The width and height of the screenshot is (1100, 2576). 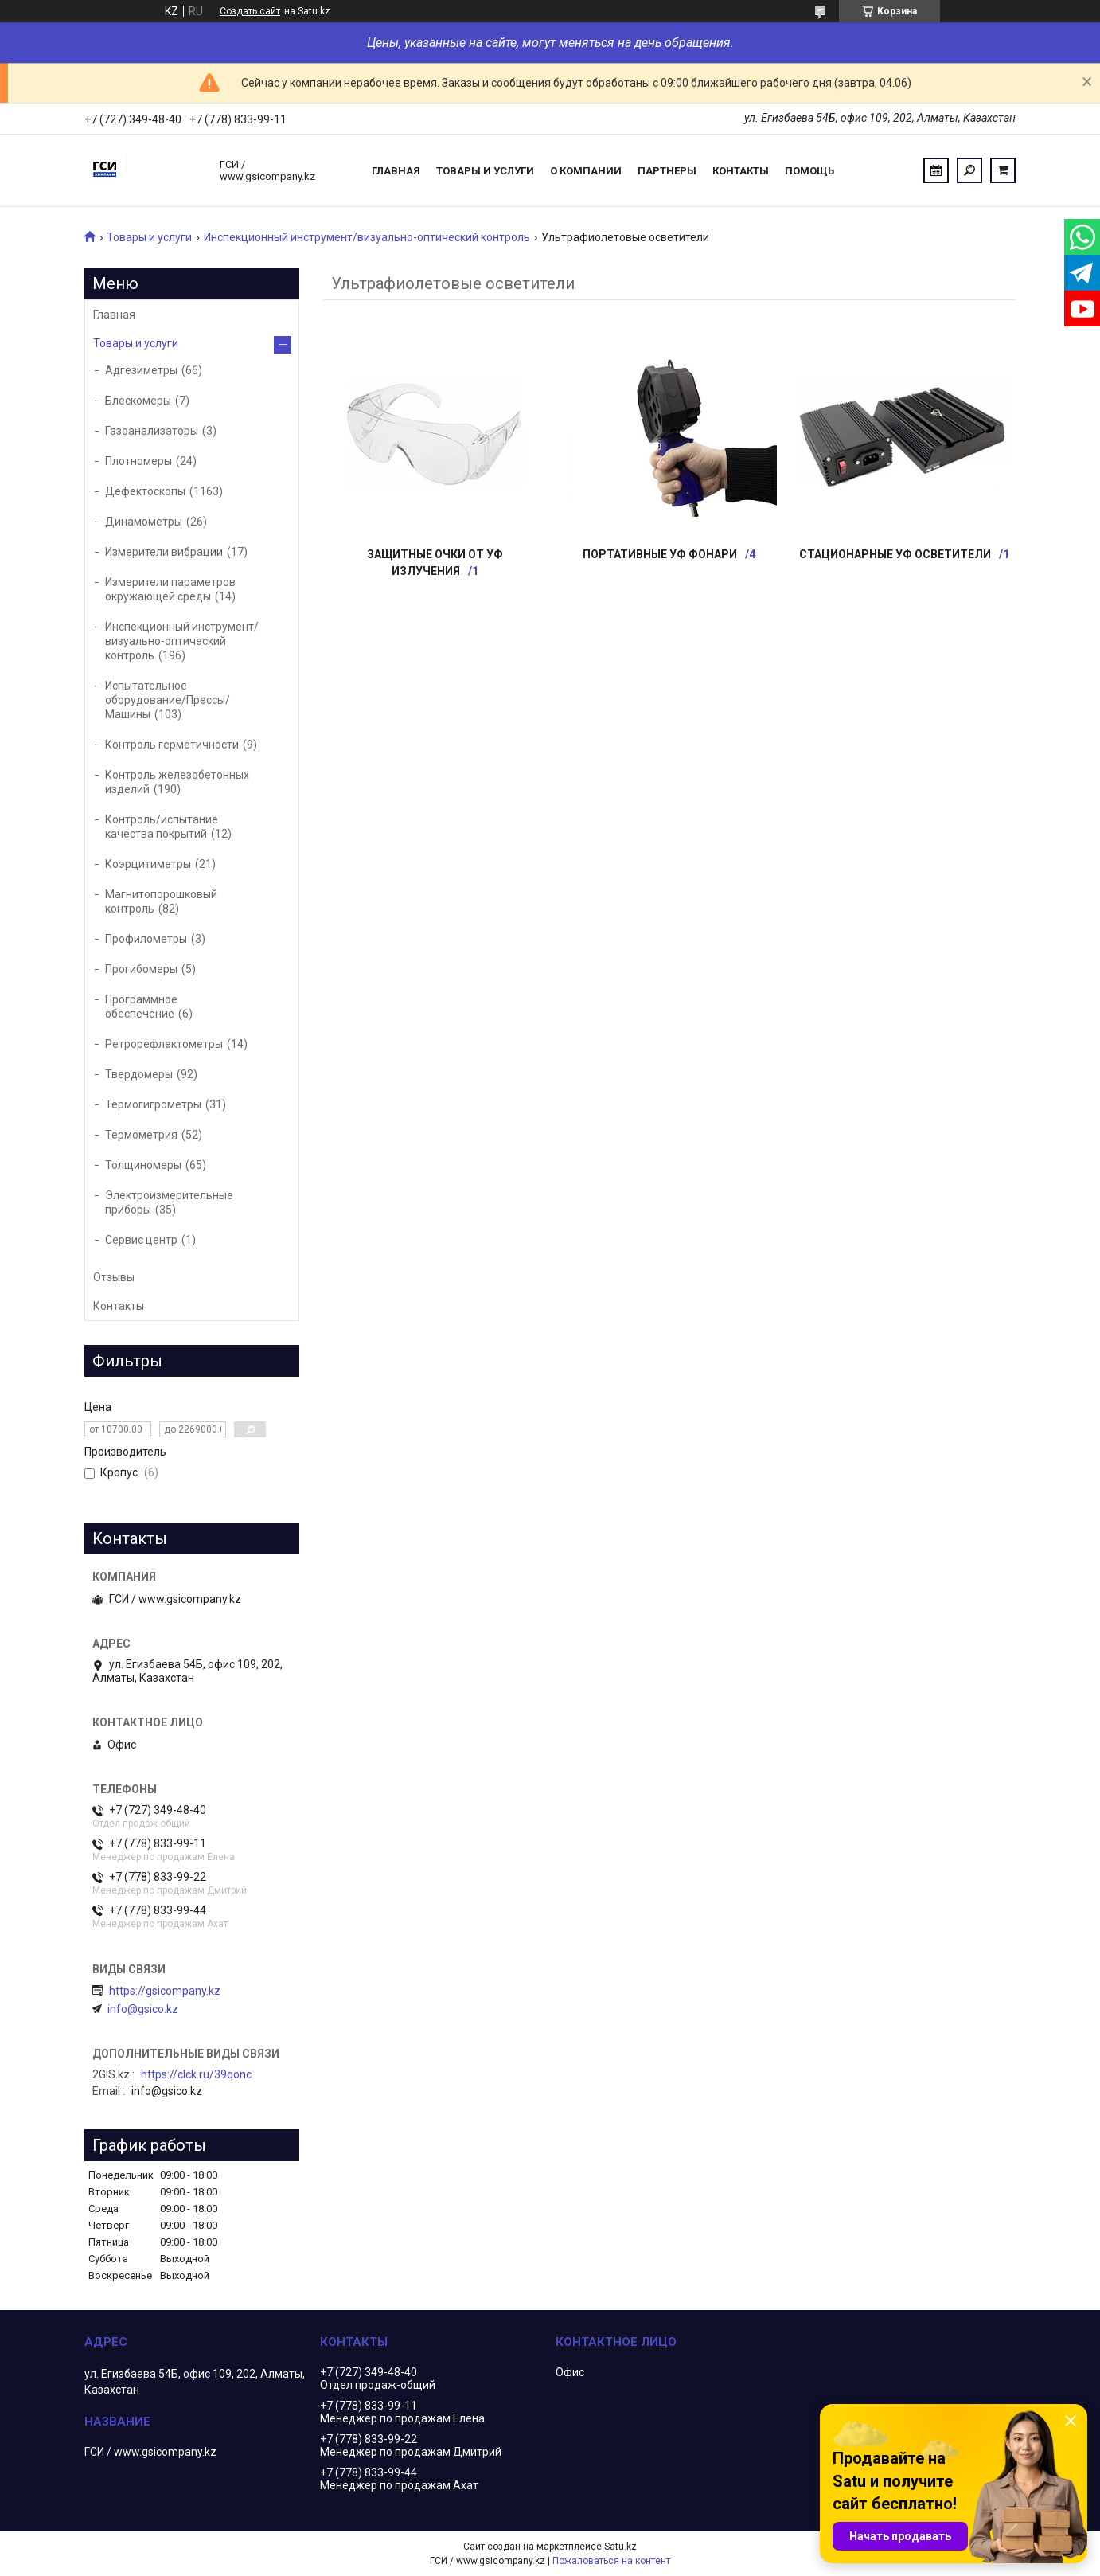 What do you see at coordinates (667, 171) in the screenshot?
I see `Партнеры` at bounding box center [667, 171].